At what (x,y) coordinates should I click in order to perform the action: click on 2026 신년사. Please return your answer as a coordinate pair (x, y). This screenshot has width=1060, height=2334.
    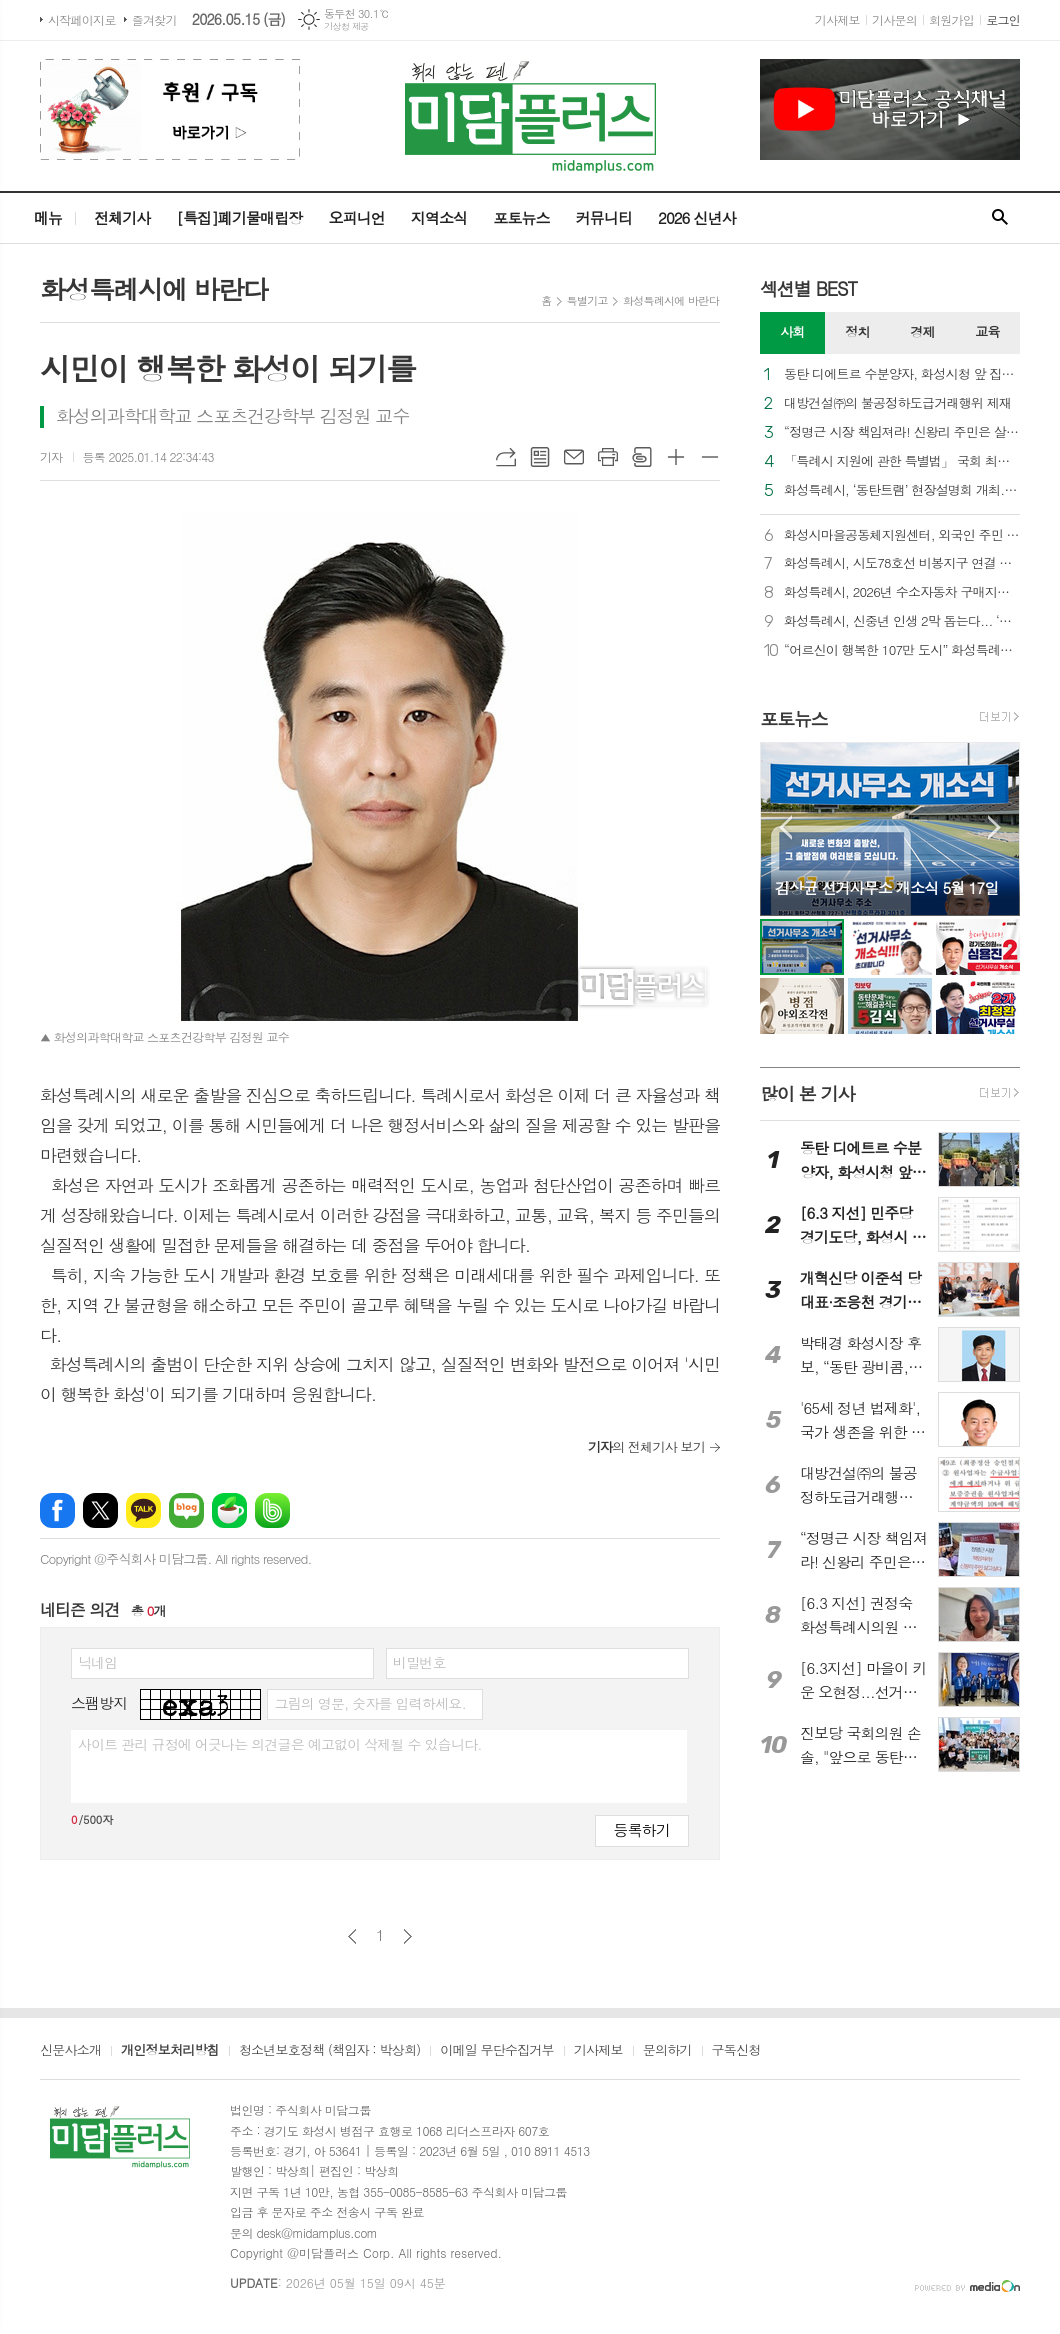
    Looking at the image, I should click on (697, 217).